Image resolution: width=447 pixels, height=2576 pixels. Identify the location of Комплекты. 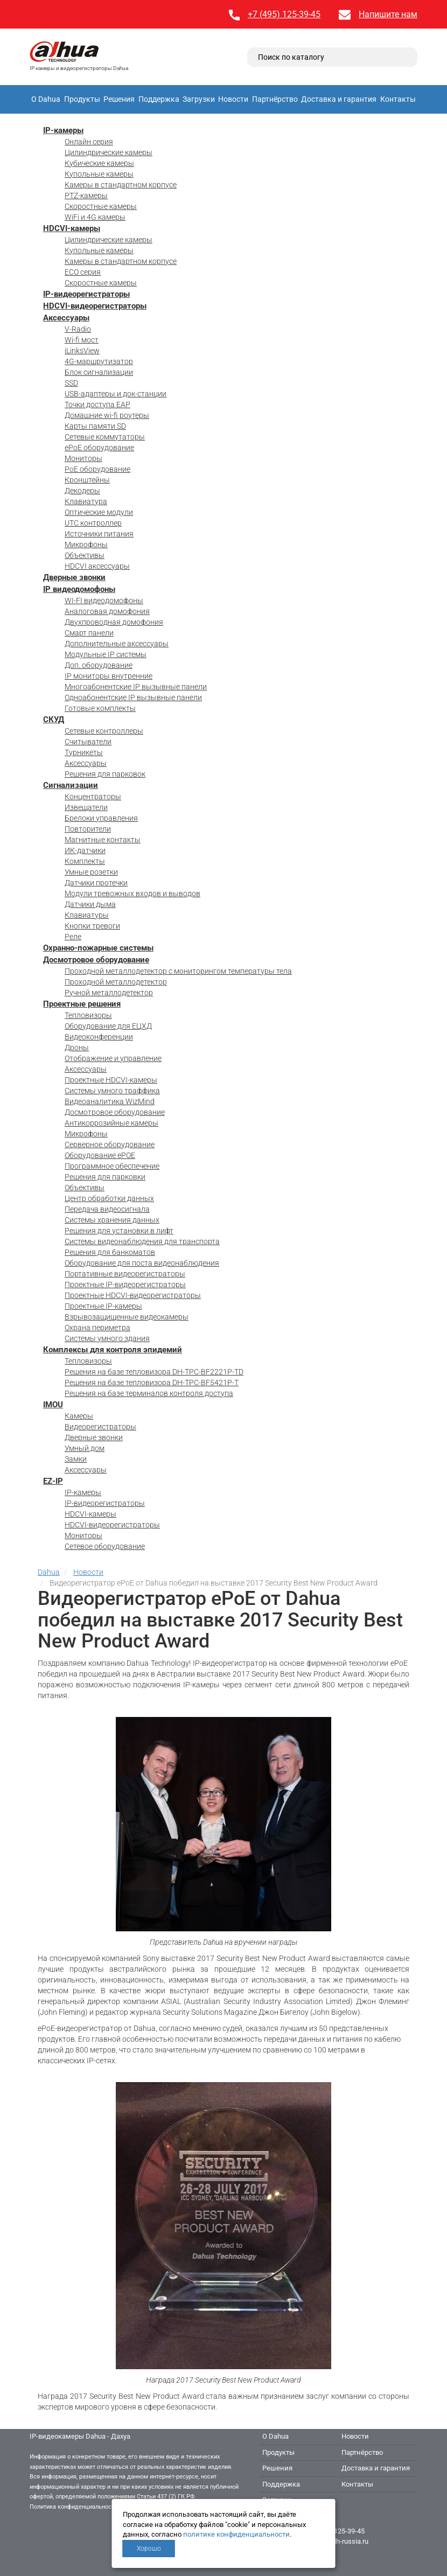
(85, 861).